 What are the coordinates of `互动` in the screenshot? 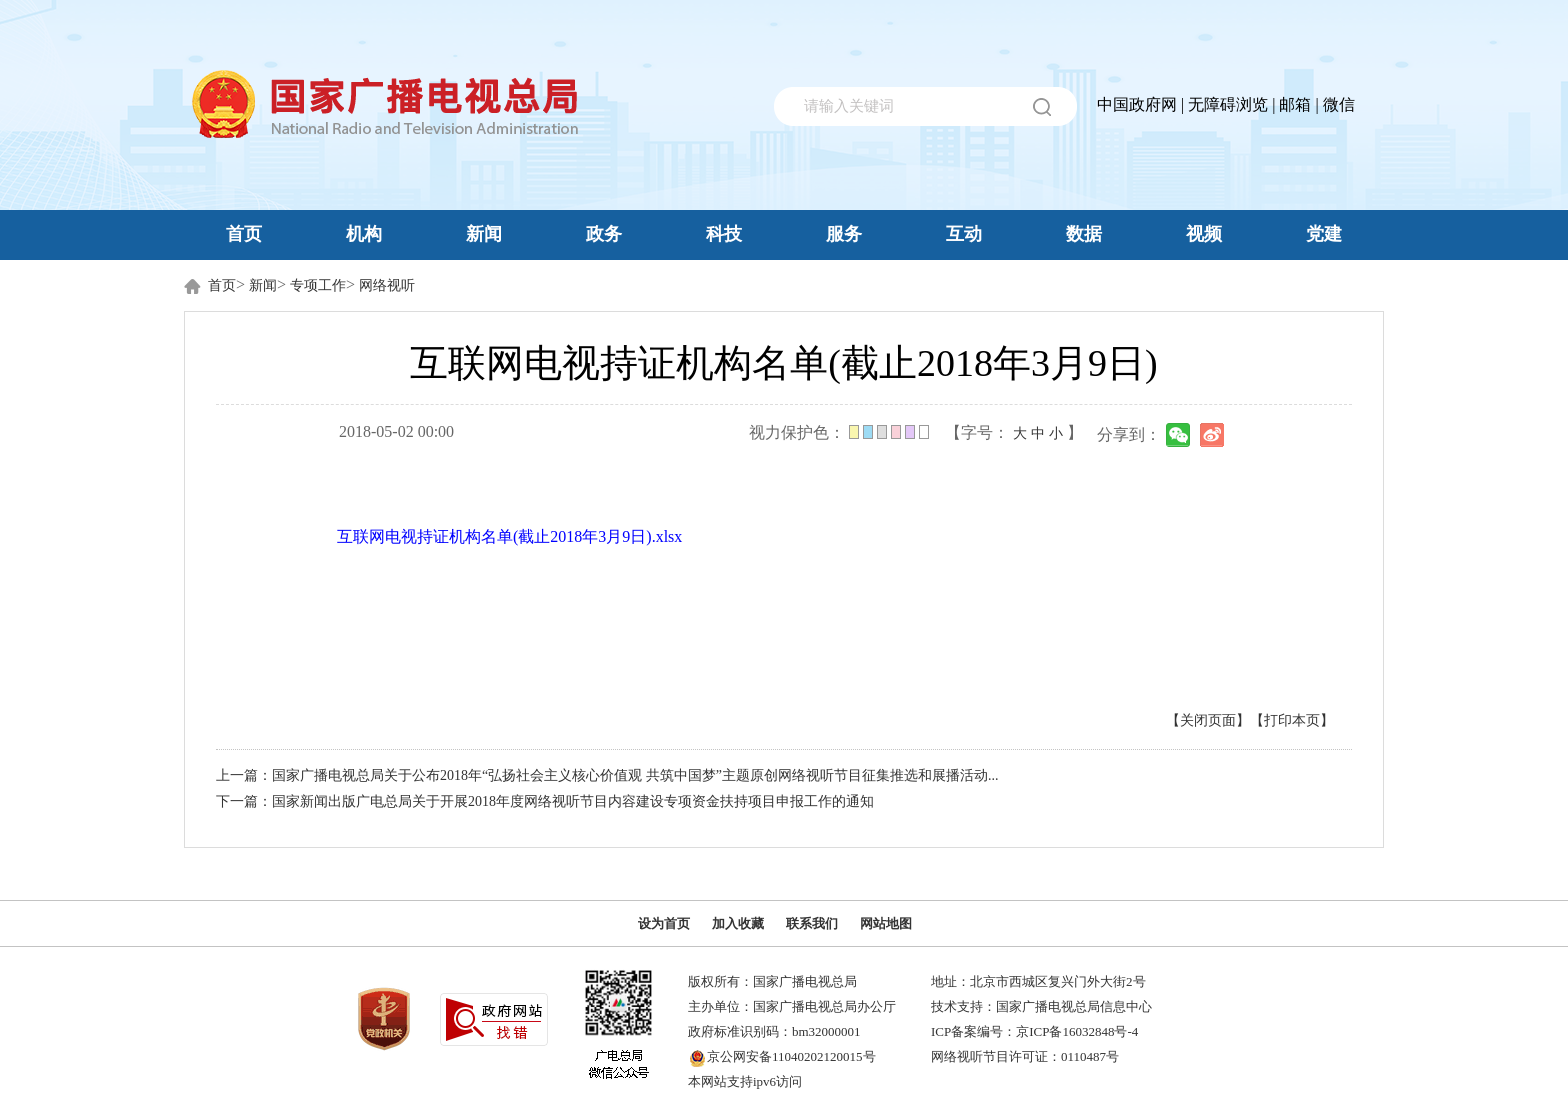 It's located at (964, 234).